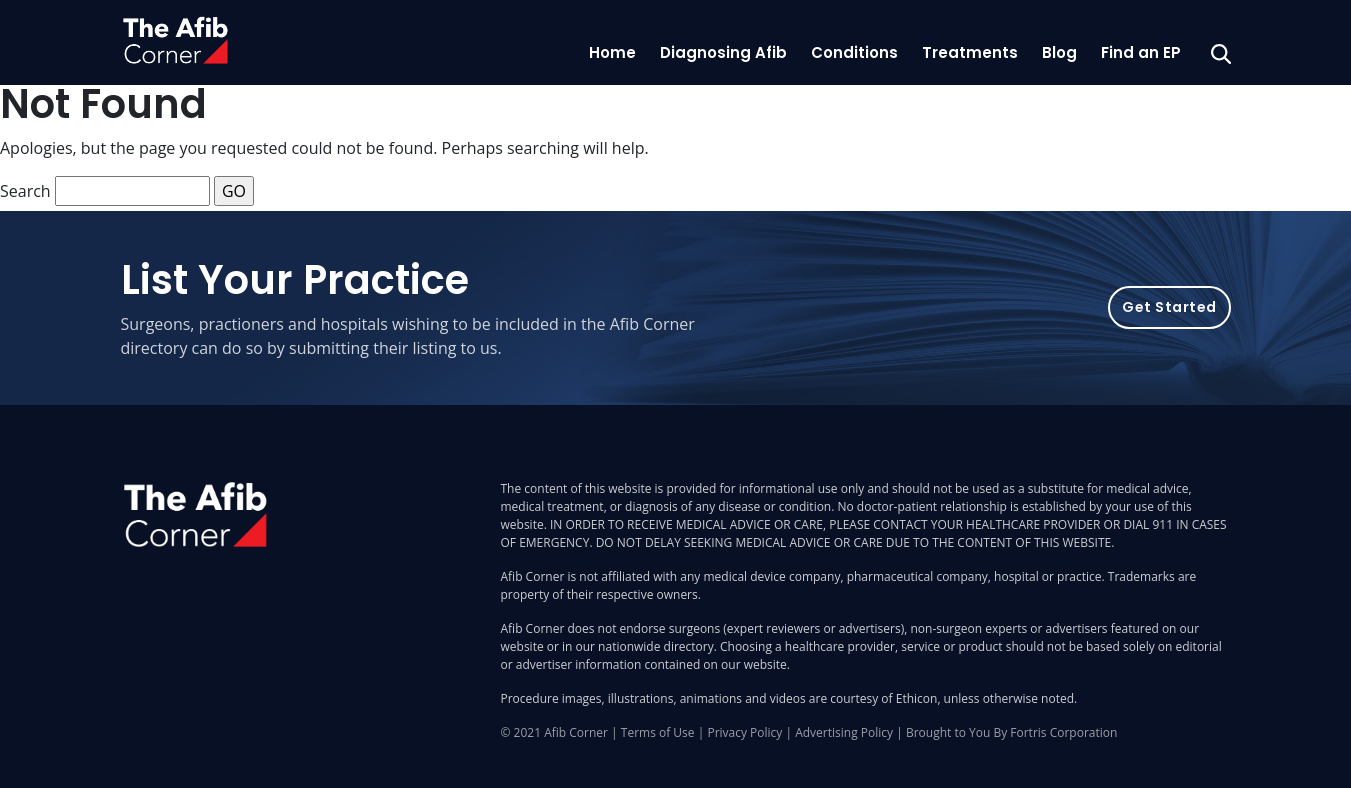 The height and width of the screenshot is (788, 1351). What do you see at coordinates (723, 52) in the screenshot?
I see `Diagnosing Afib` at bounding box center [723, 52].